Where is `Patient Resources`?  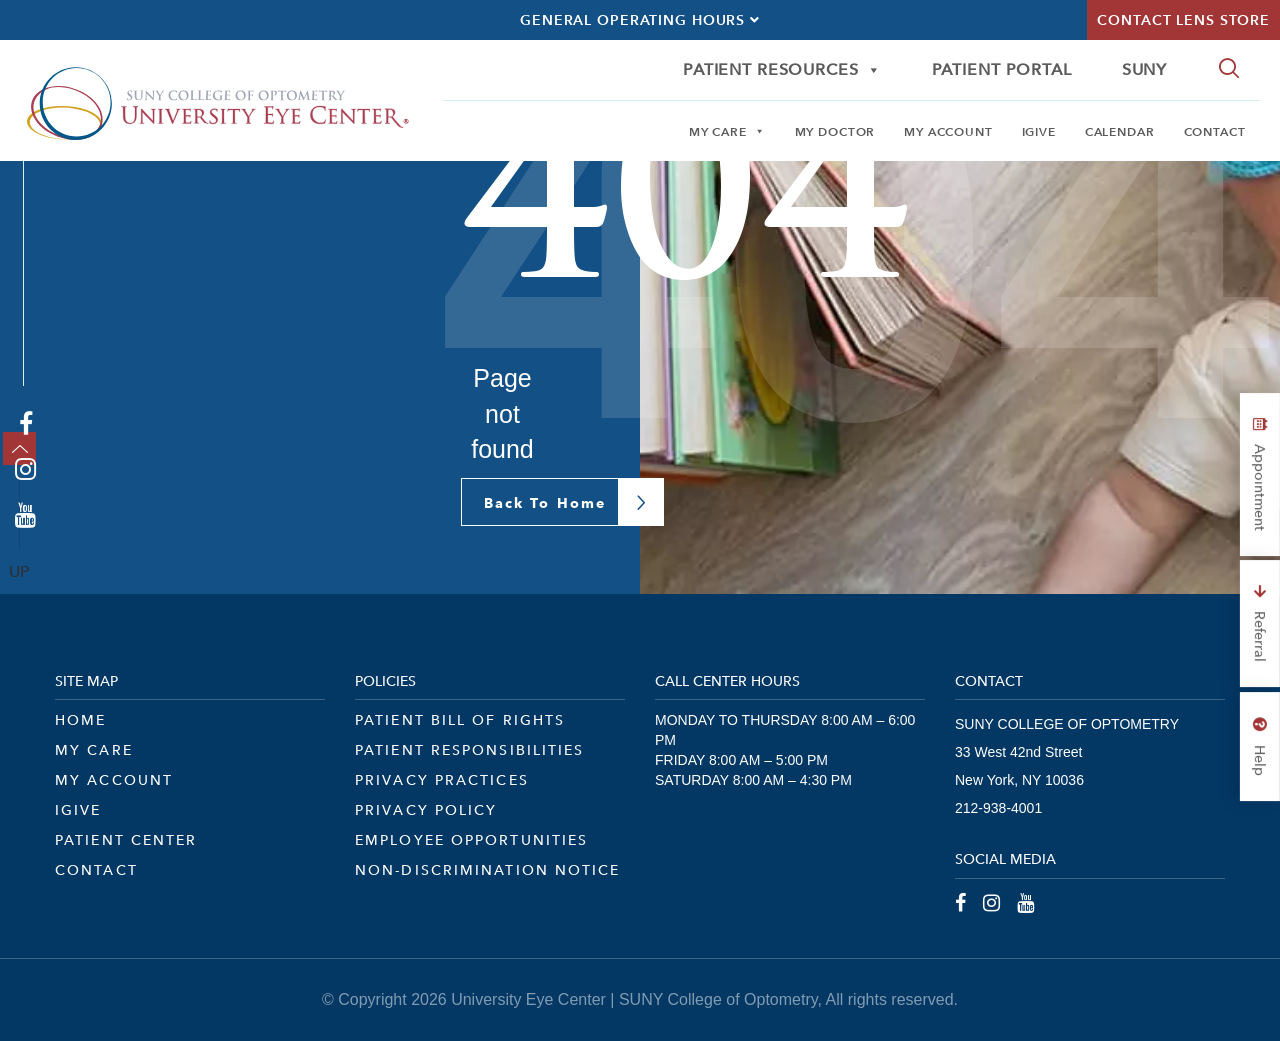 Patient Resources is located at coordinates (782, 69).